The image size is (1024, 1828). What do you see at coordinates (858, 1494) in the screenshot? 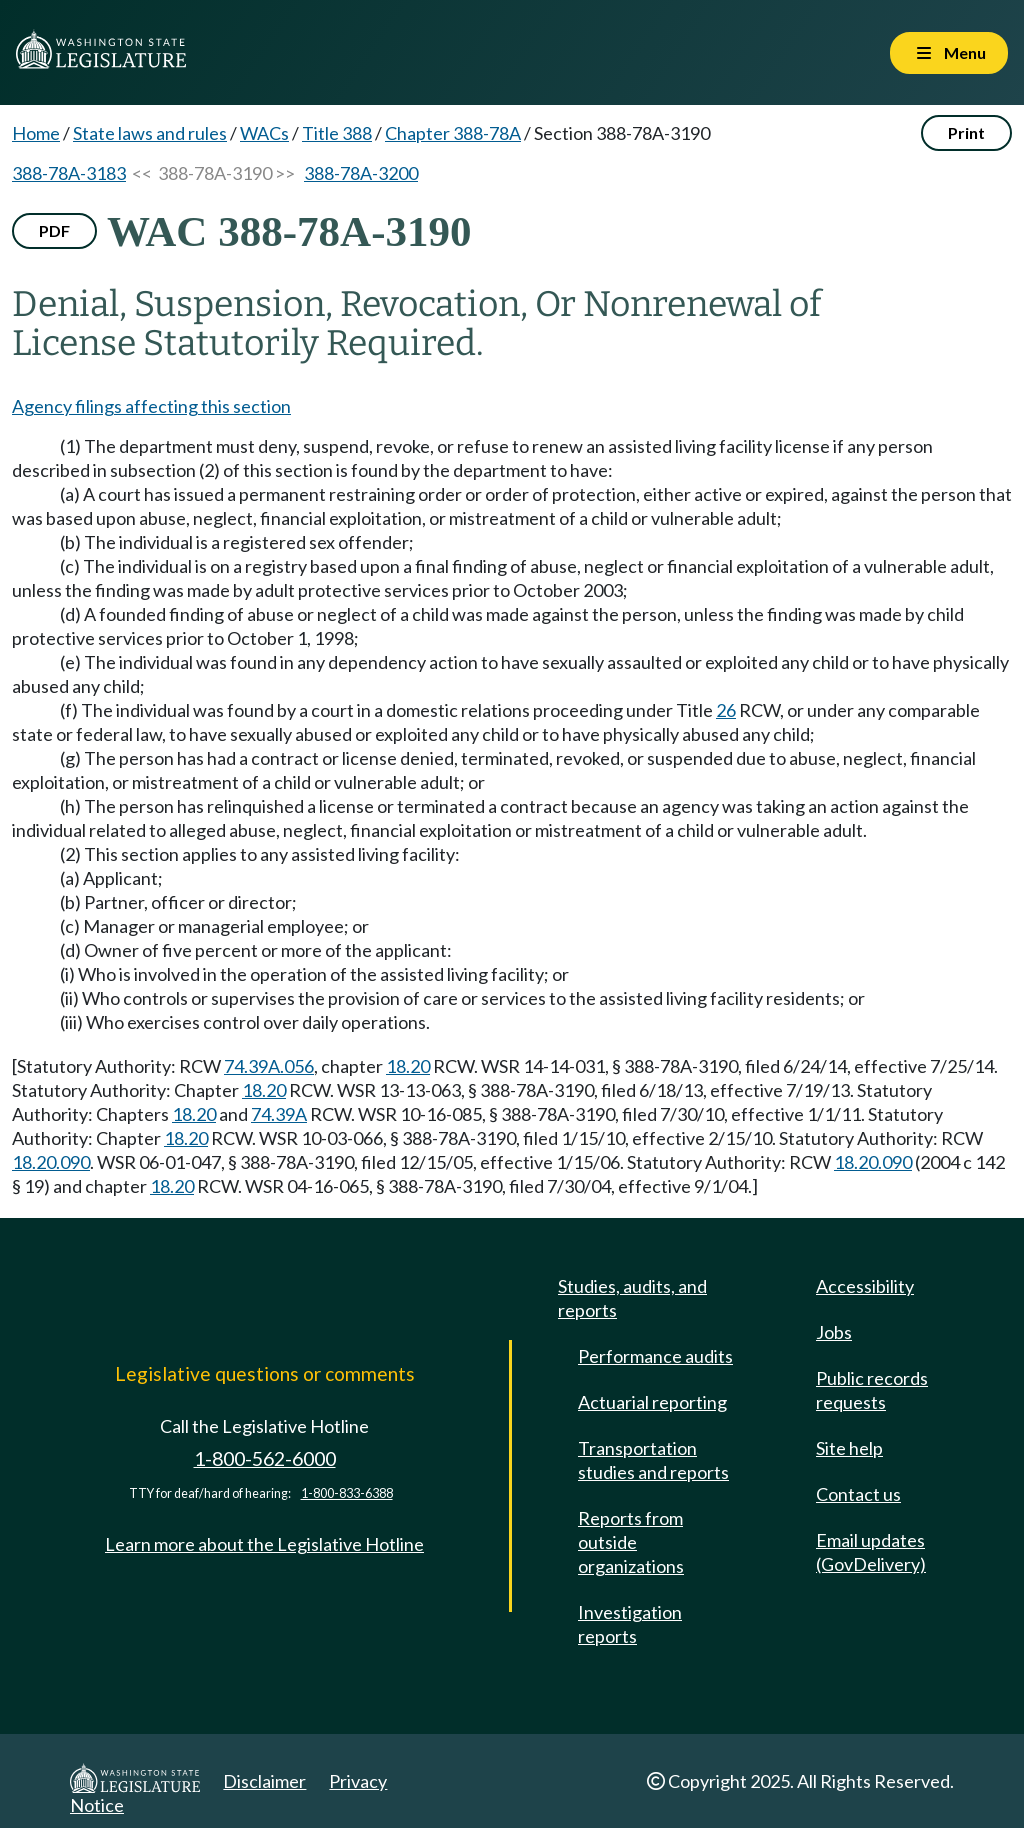
I see `Contact us` at bounding box center [858, 1494].